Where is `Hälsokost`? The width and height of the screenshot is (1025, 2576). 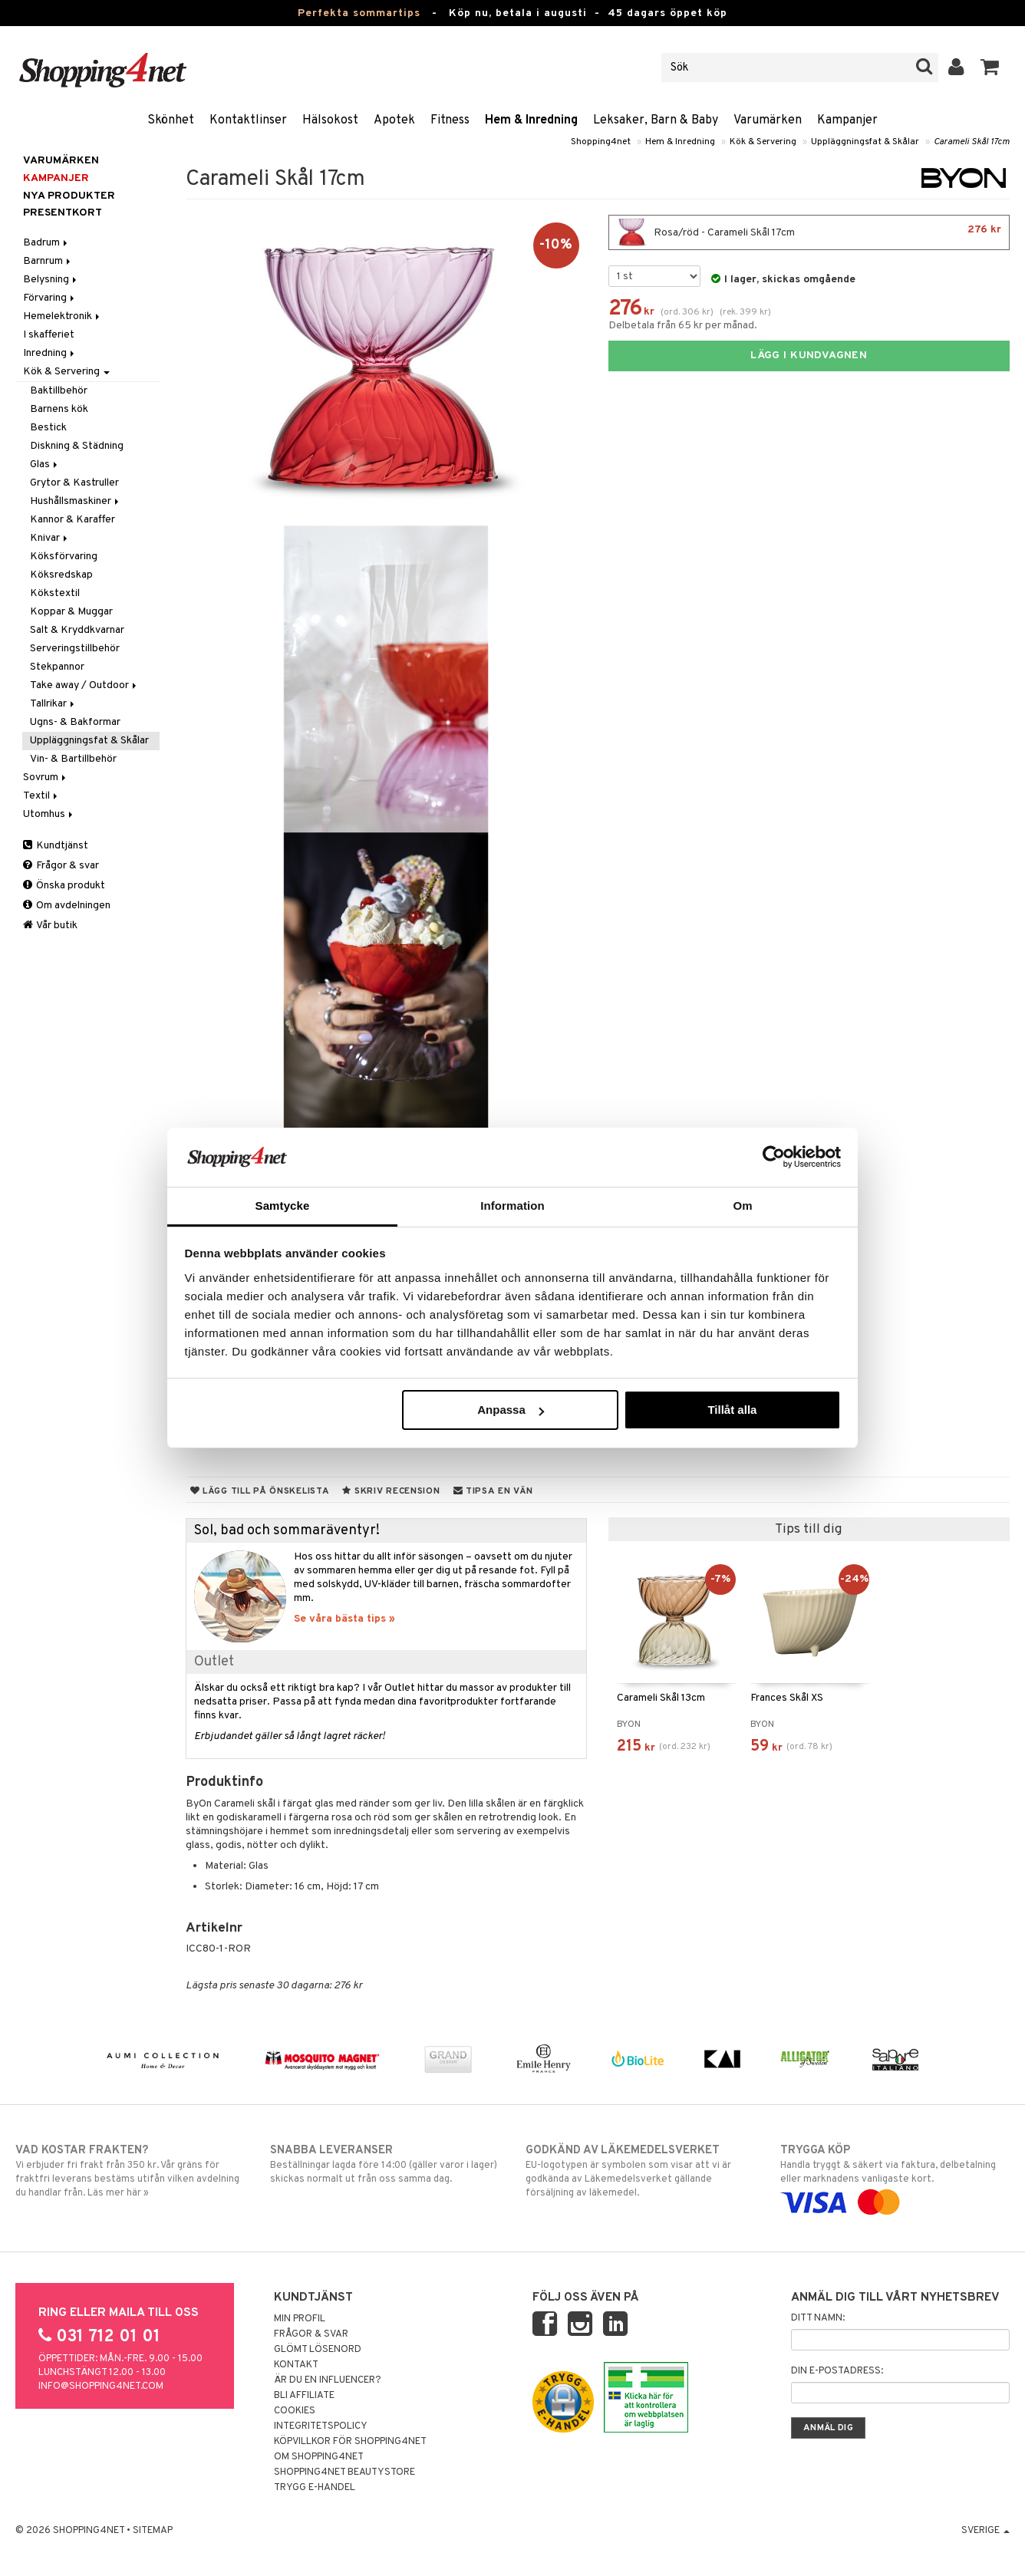 Hälsokost is located at coordinates (330, 120).